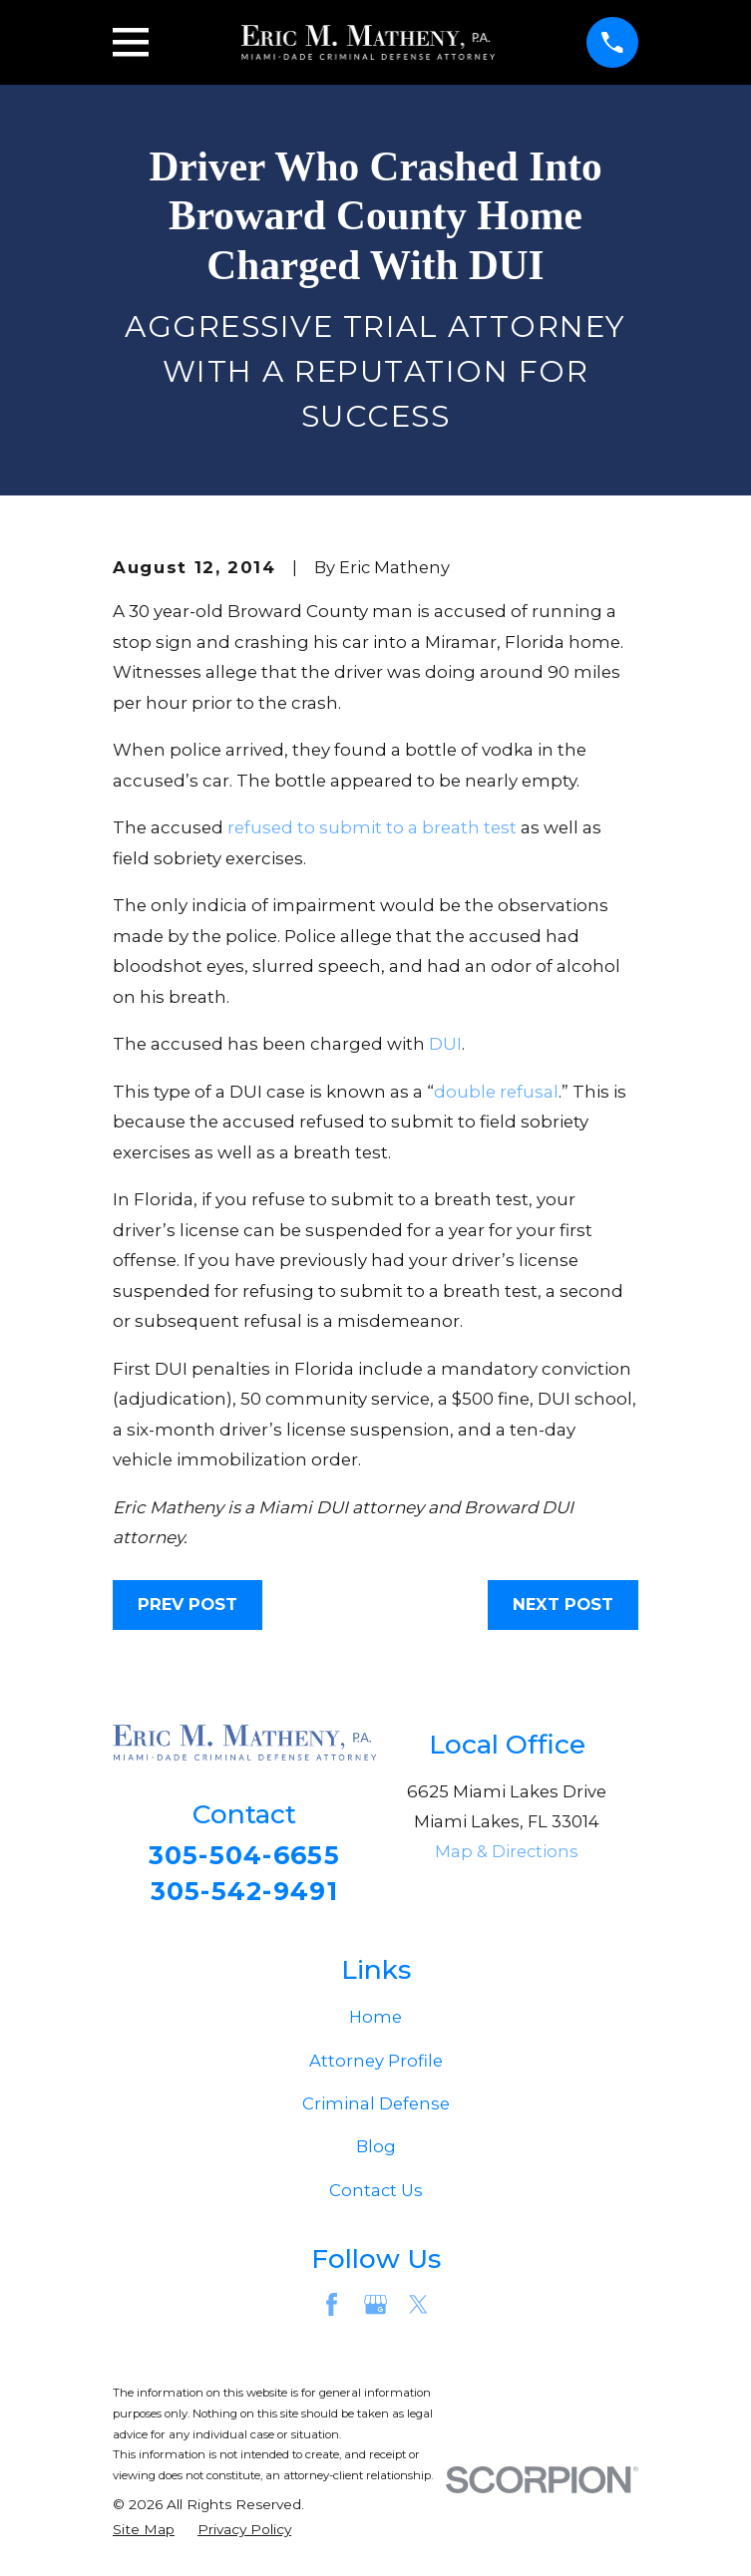  Describe the element at coordinates (496, 1092) in the screenshot. I see `double refusal` at that location.